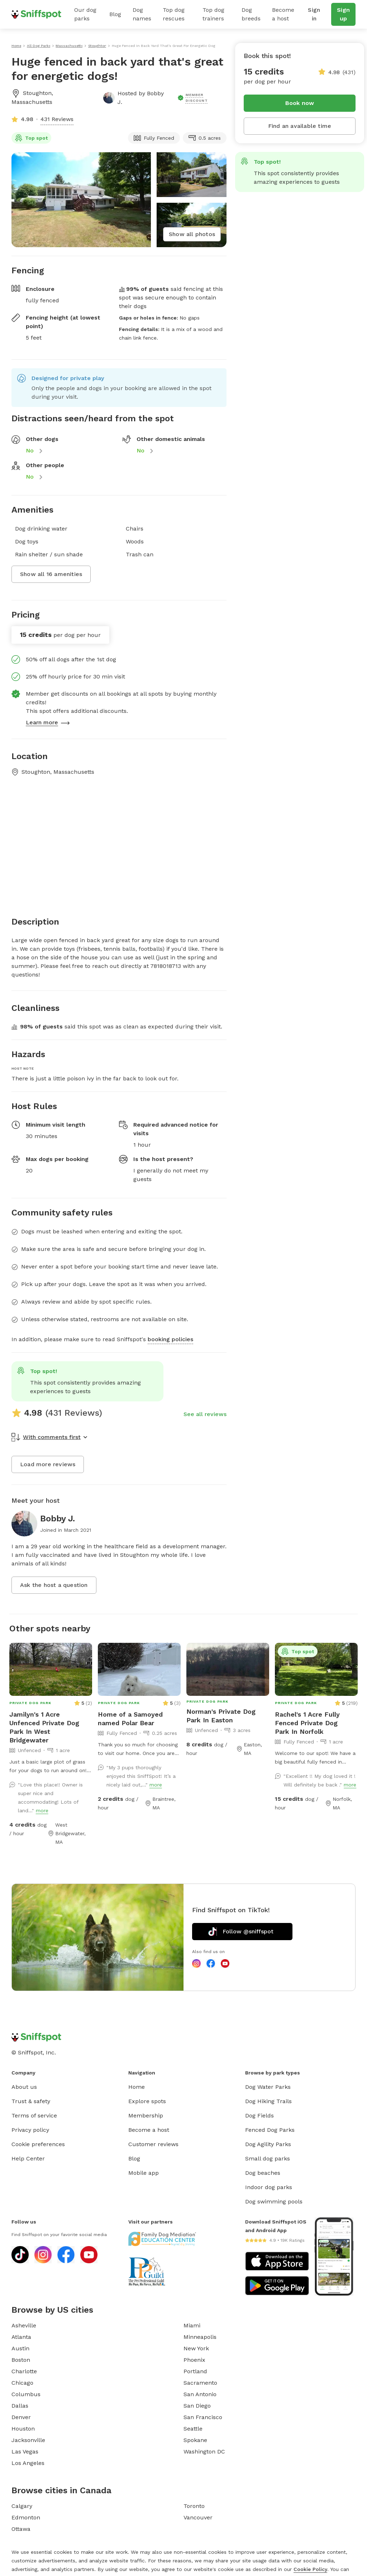  What do you see at coordinates (283, 14) in the screenshot?
I see `Become a host` at bounding box center [283, 14].